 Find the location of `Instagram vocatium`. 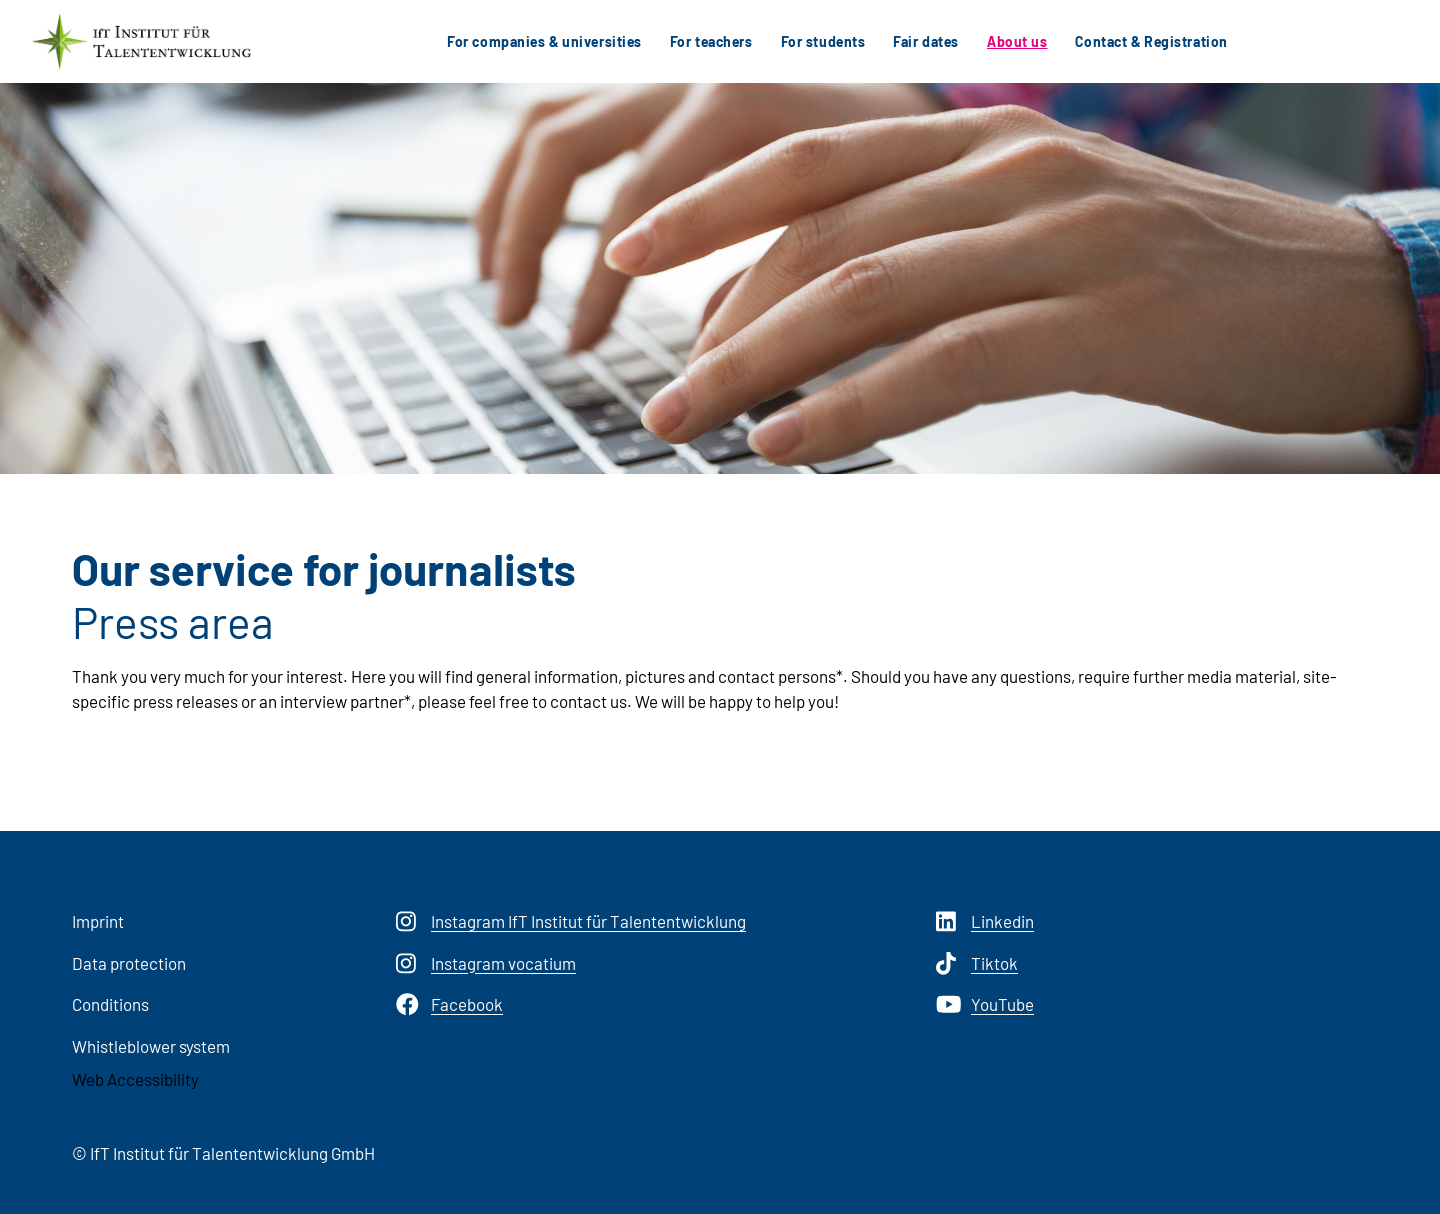

Instagram vocatium is located at coordinates (486, 964).